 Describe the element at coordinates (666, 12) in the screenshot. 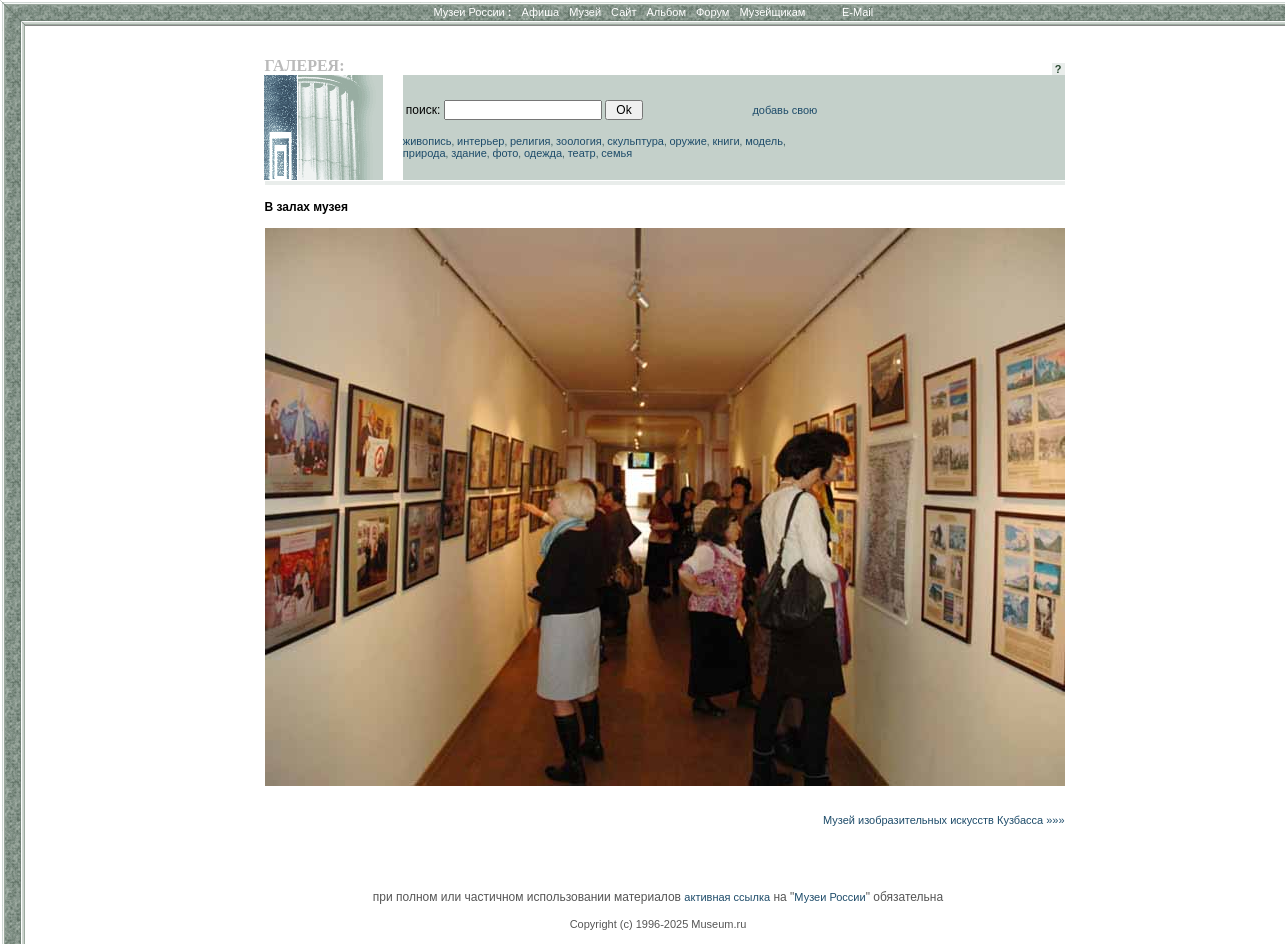

I see `Альбом` at that location.